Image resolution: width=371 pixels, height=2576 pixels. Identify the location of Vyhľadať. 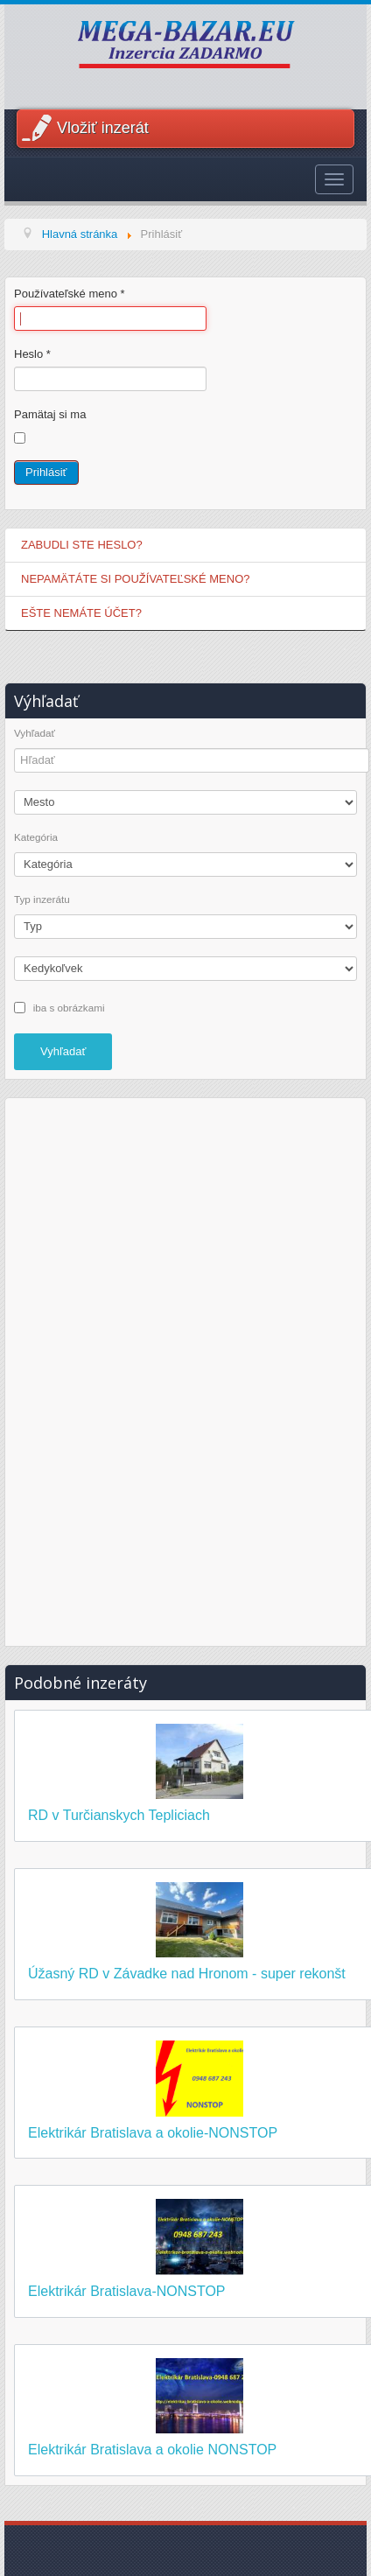
(34, 733).